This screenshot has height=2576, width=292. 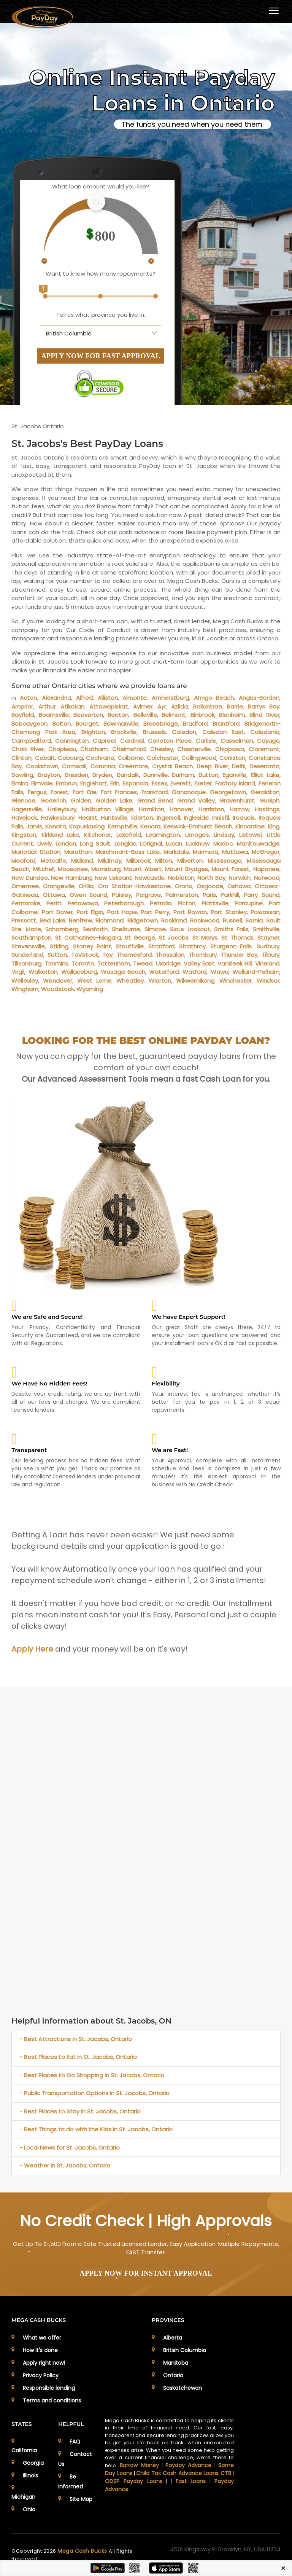 I want to click on Mildmay, so click(x=109, y=861).